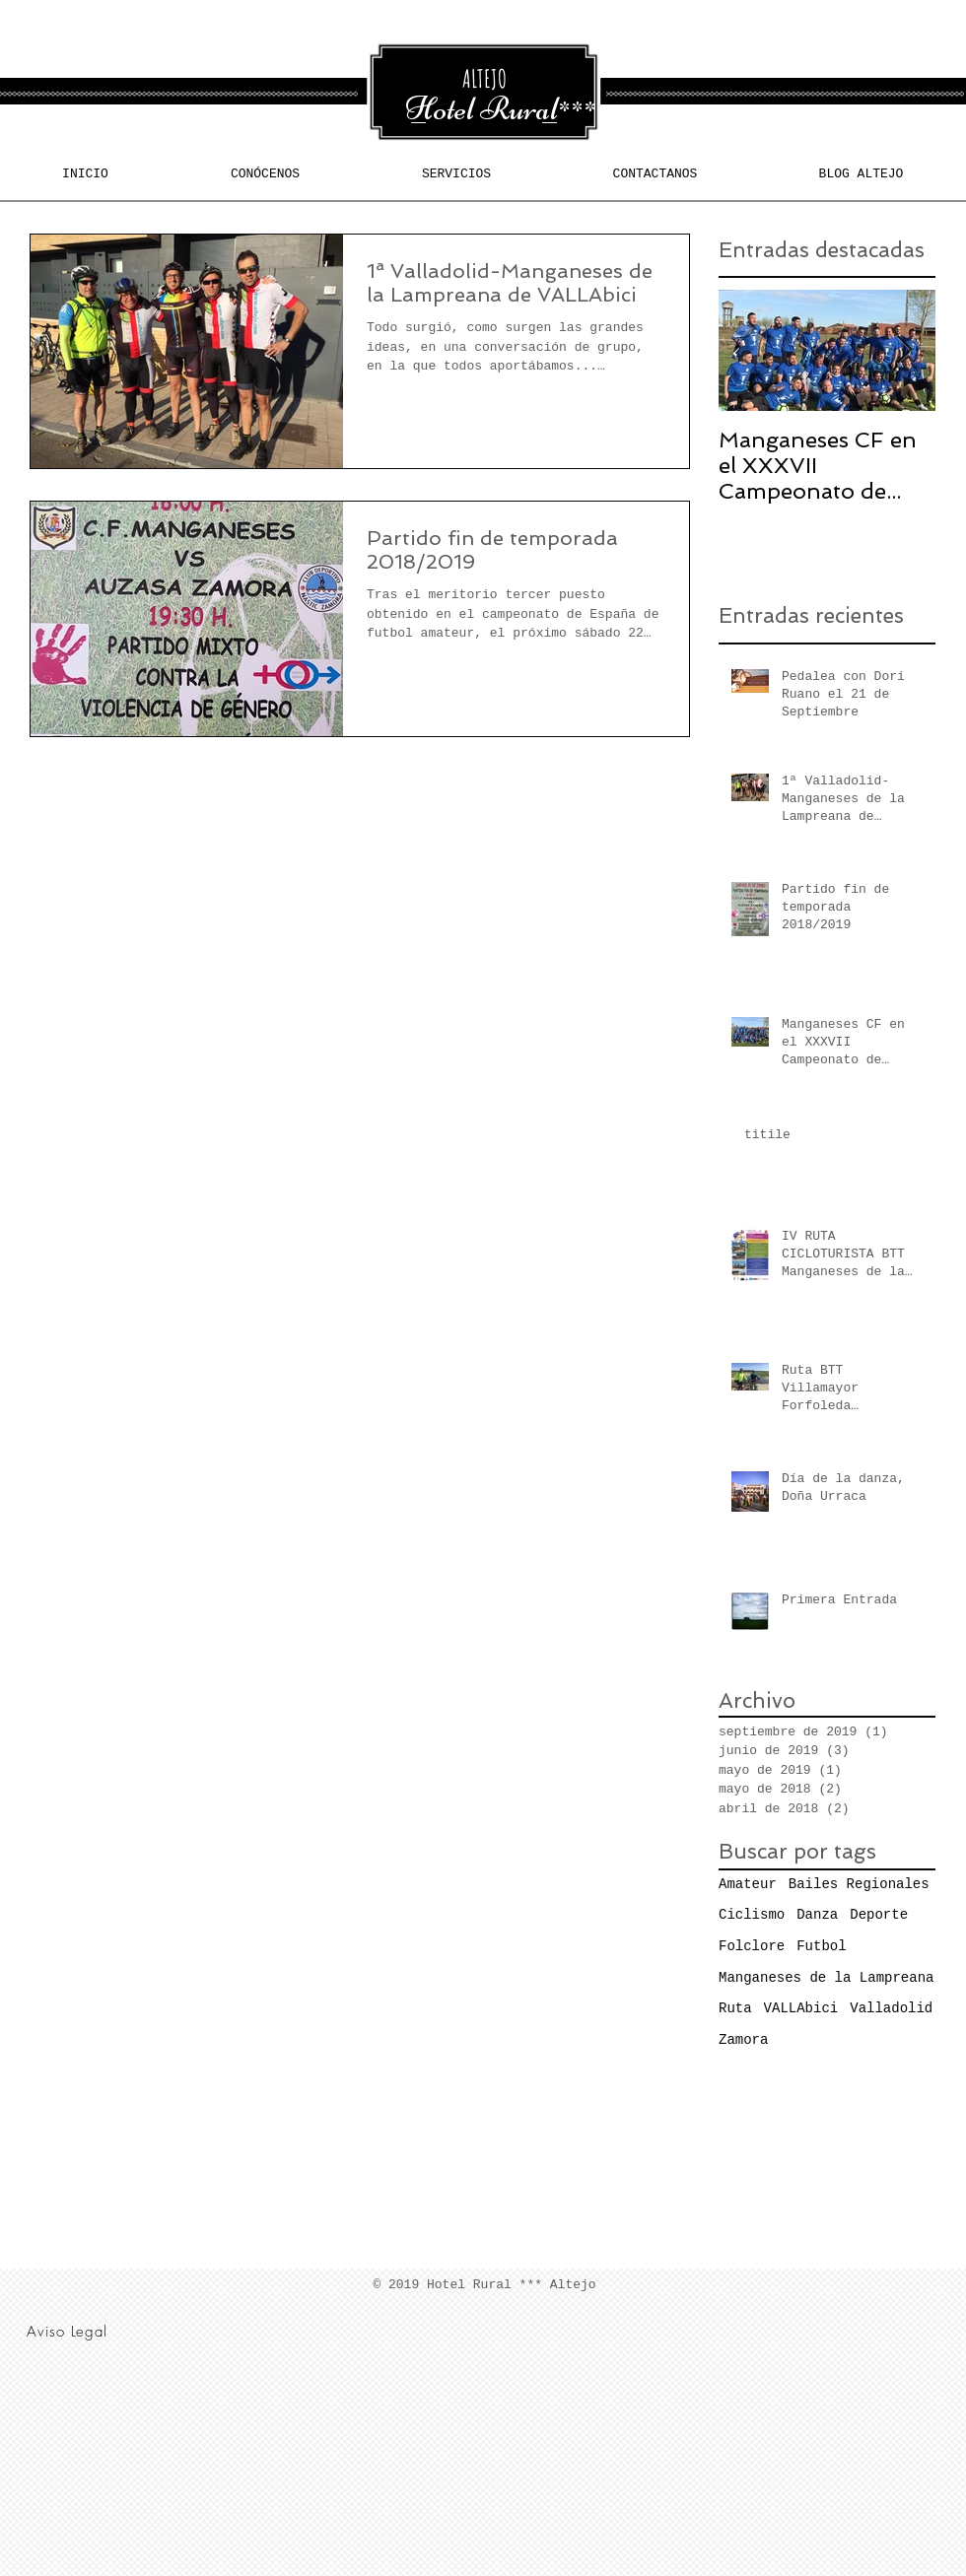  What do you see at coordinates (859, 1884) in the screenshot?
I see `Bailes Regionales` at bounding box center [859, 1884].